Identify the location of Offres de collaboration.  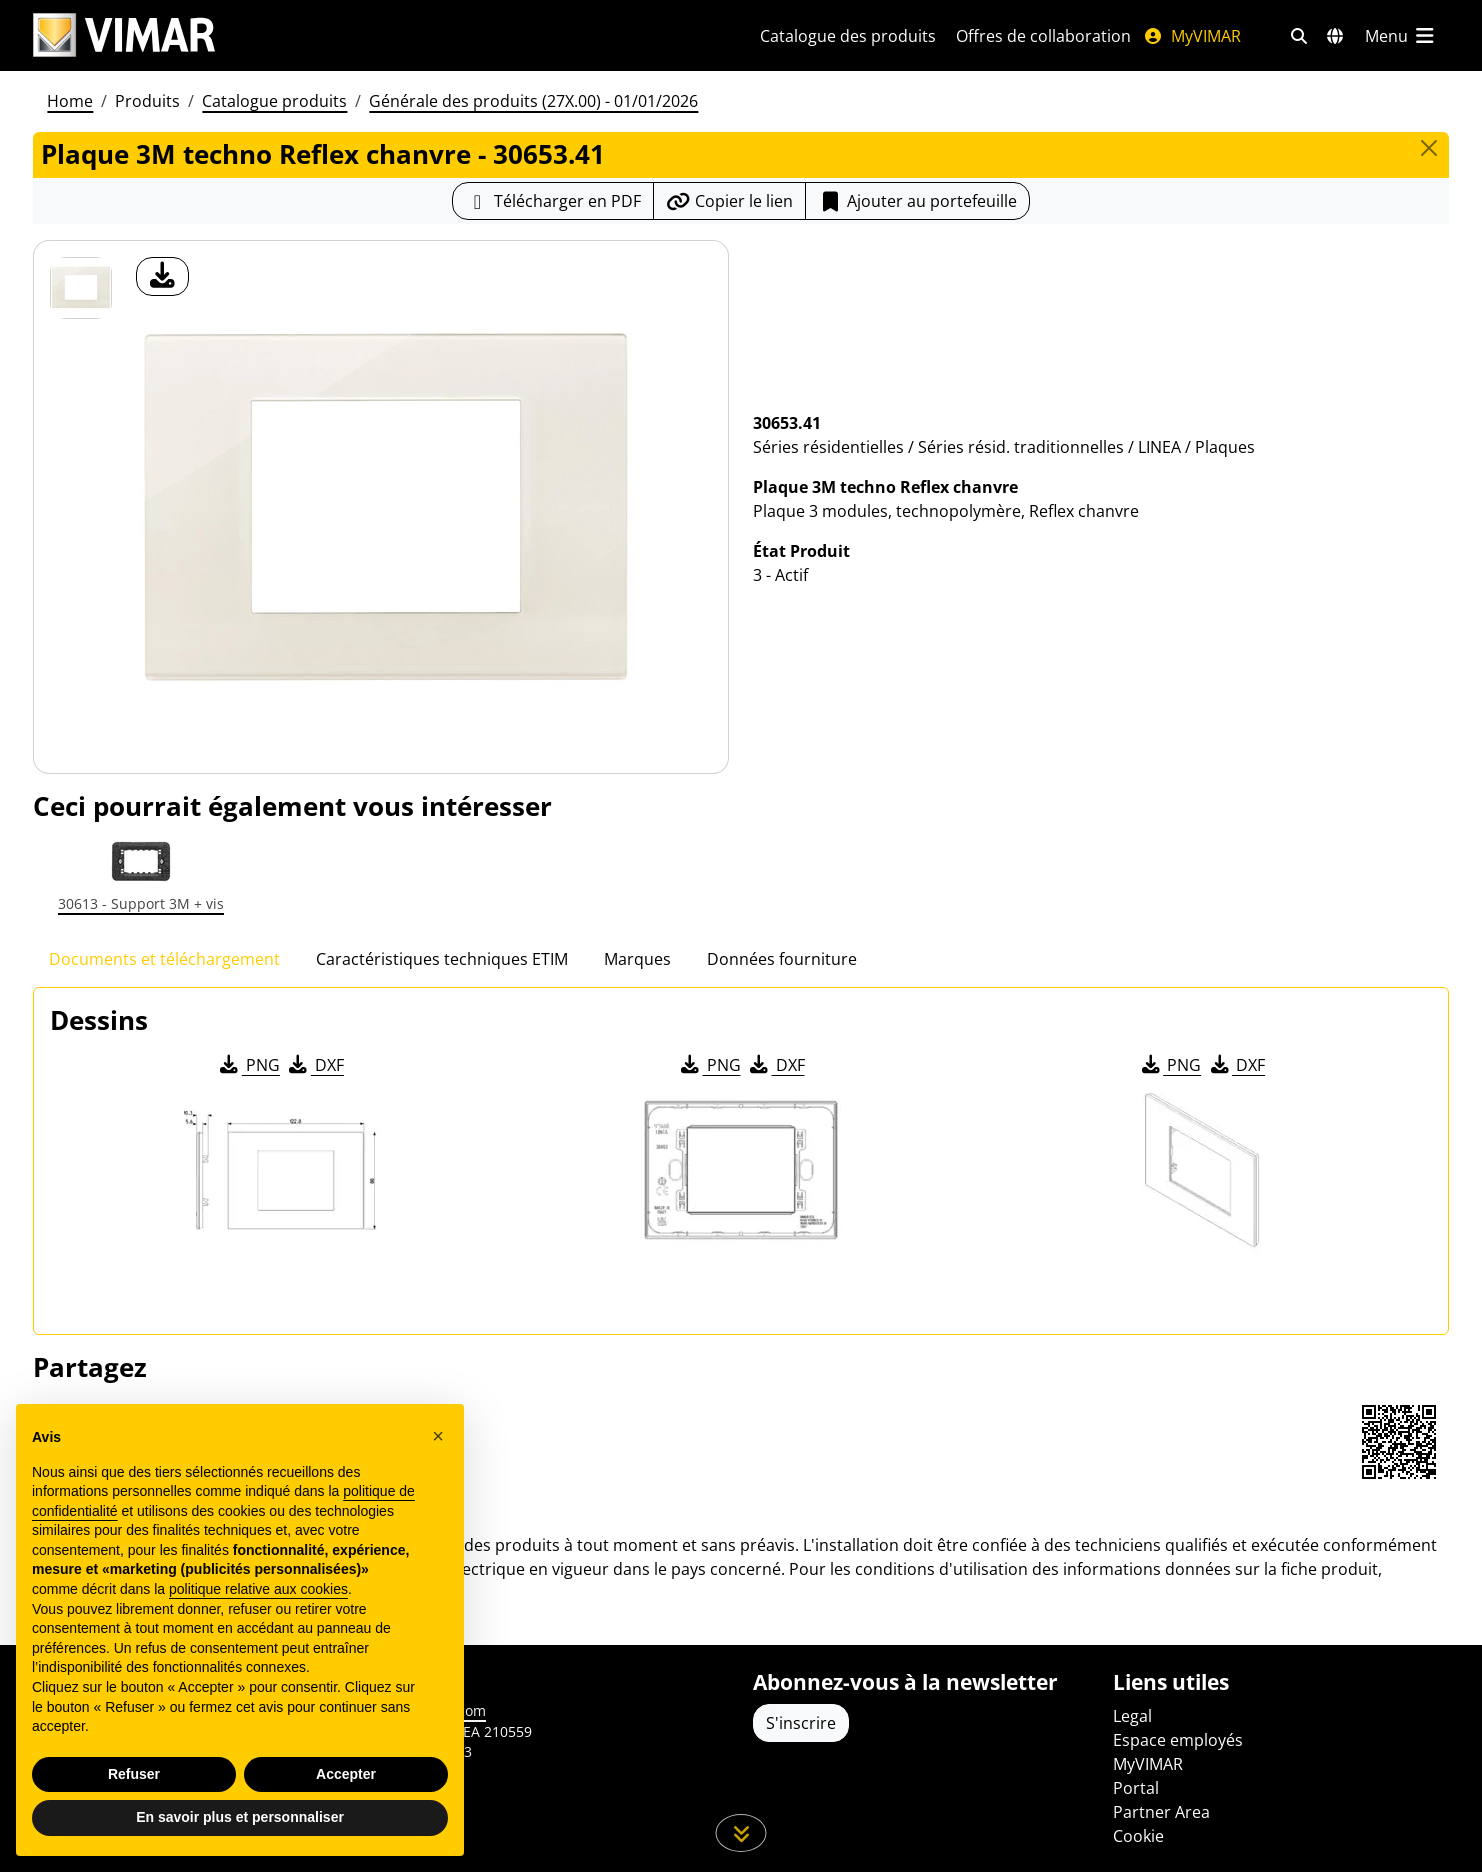
(1043, 36).